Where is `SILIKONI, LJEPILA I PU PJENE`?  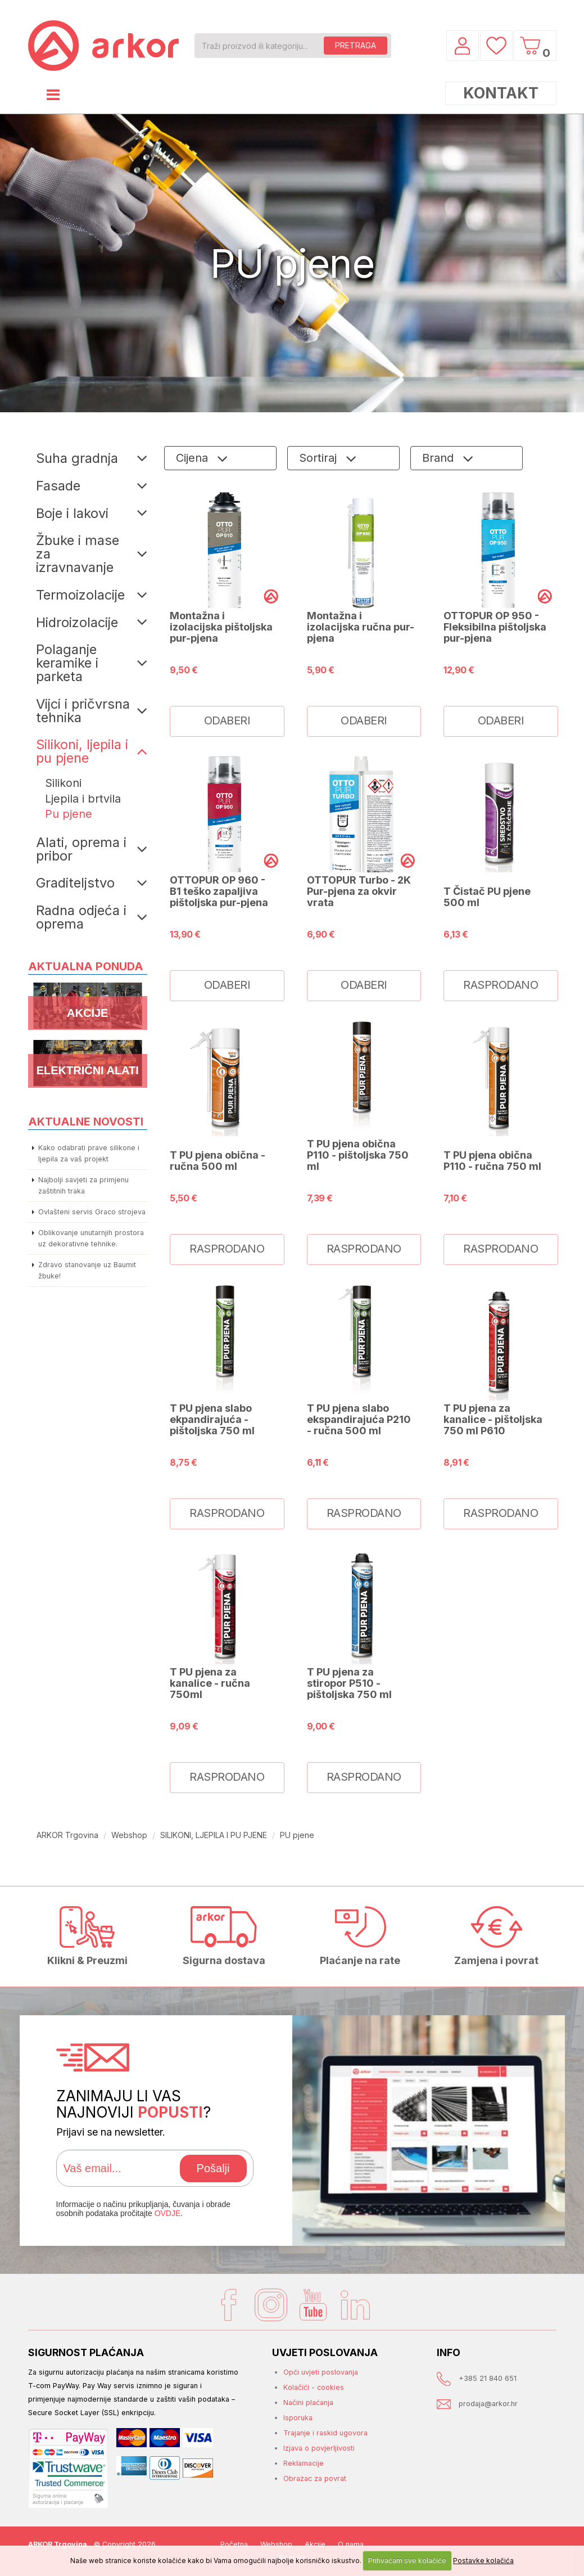 SILIKONI, LJEPILA I PU PJENE is located at coordinates (213, 1835).